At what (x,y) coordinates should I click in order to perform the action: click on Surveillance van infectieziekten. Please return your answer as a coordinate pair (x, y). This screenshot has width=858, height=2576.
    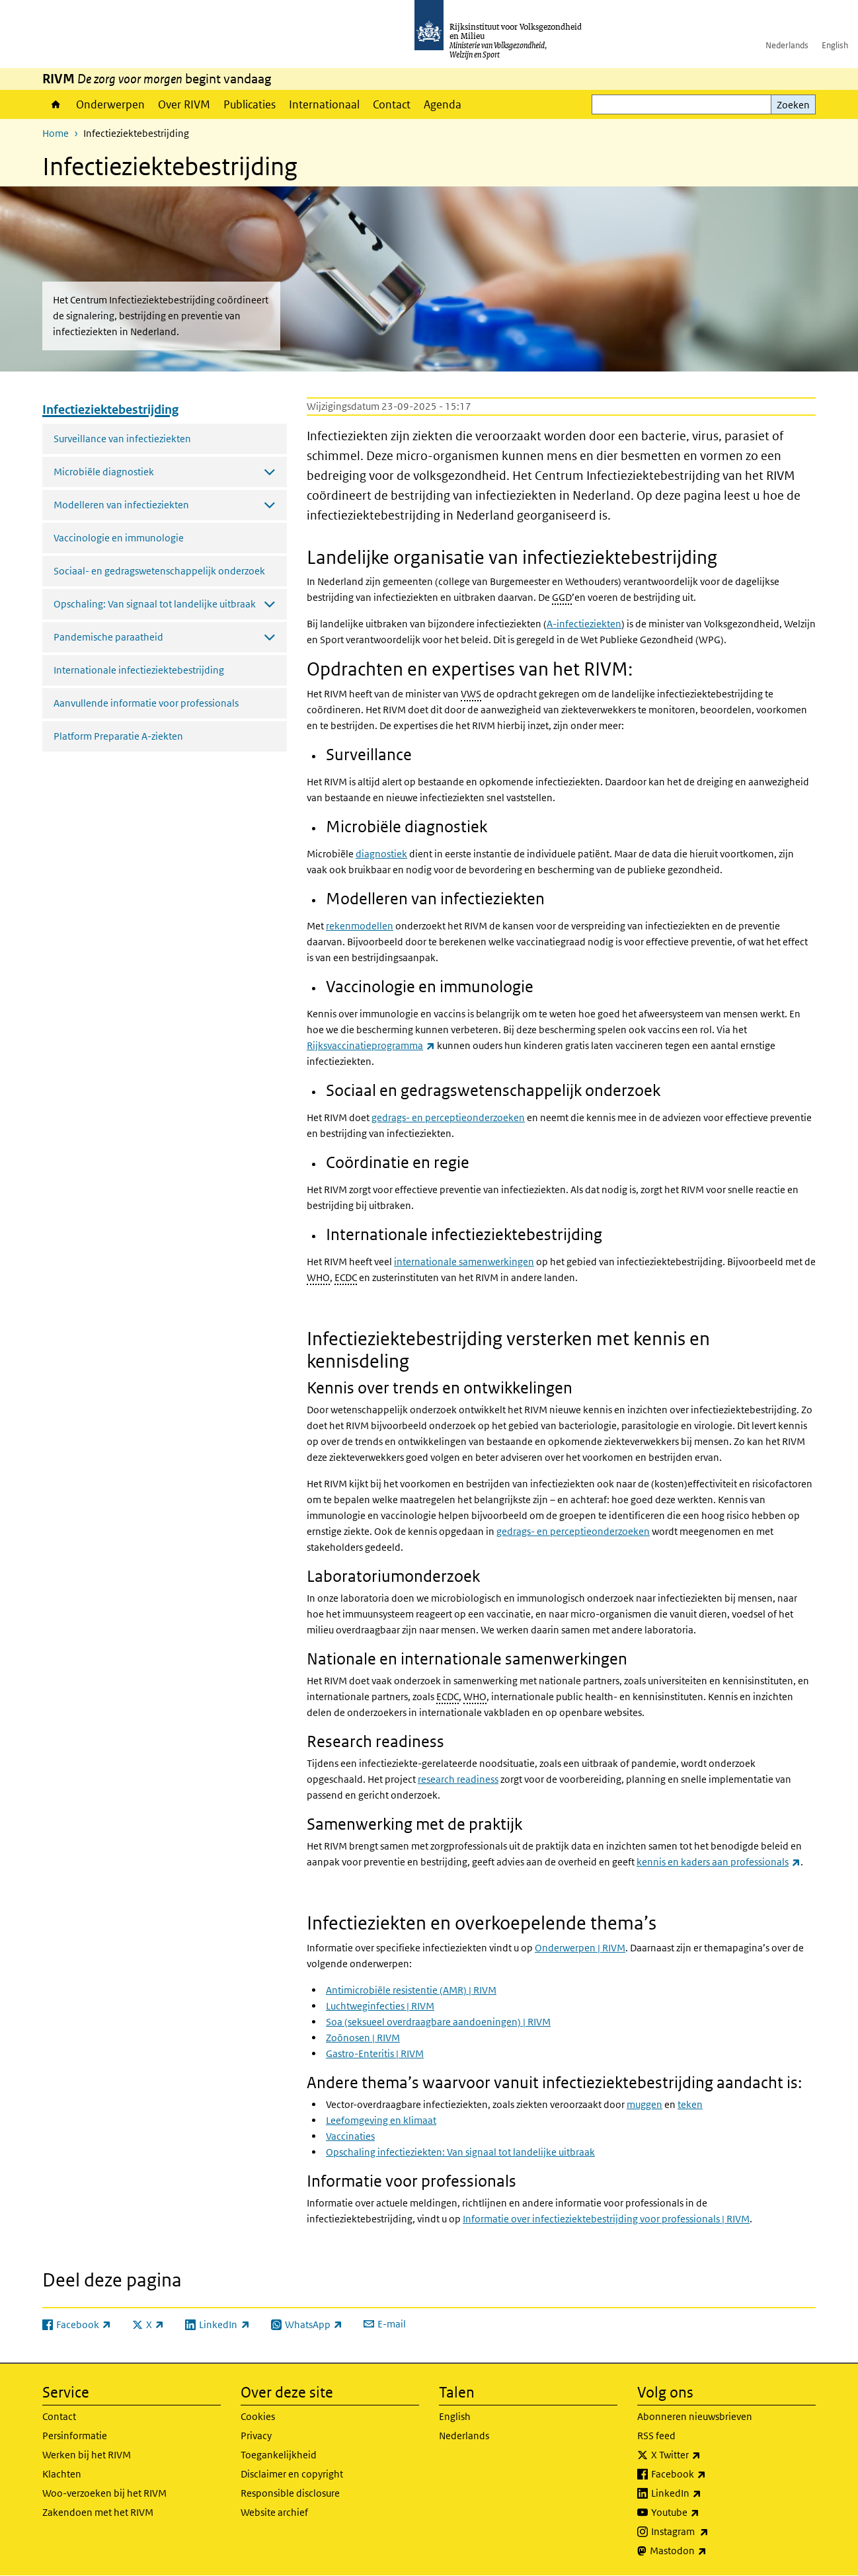
    Looking at the image, I should click on (122, 438).